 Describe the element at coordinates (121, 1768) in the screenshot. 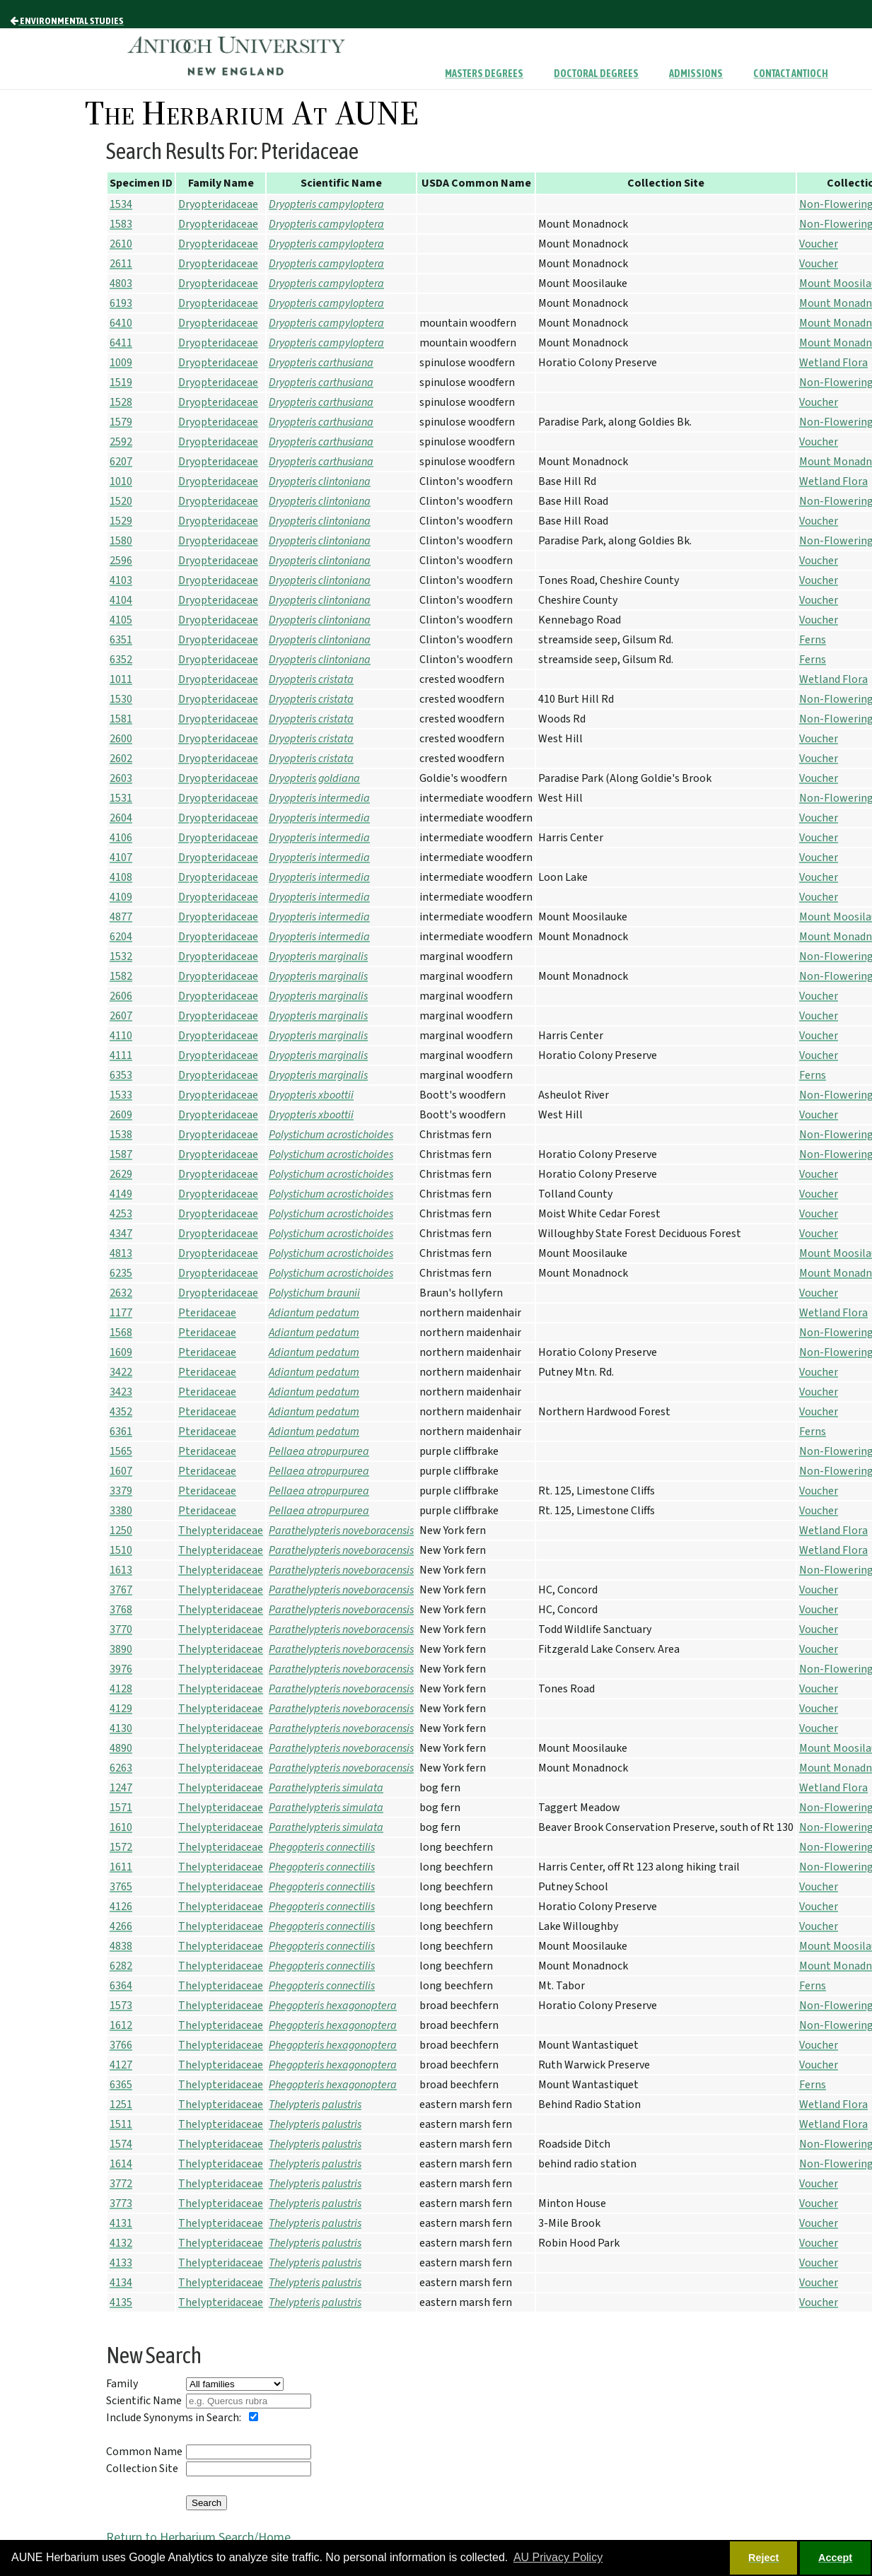

I see `6263` at that location.